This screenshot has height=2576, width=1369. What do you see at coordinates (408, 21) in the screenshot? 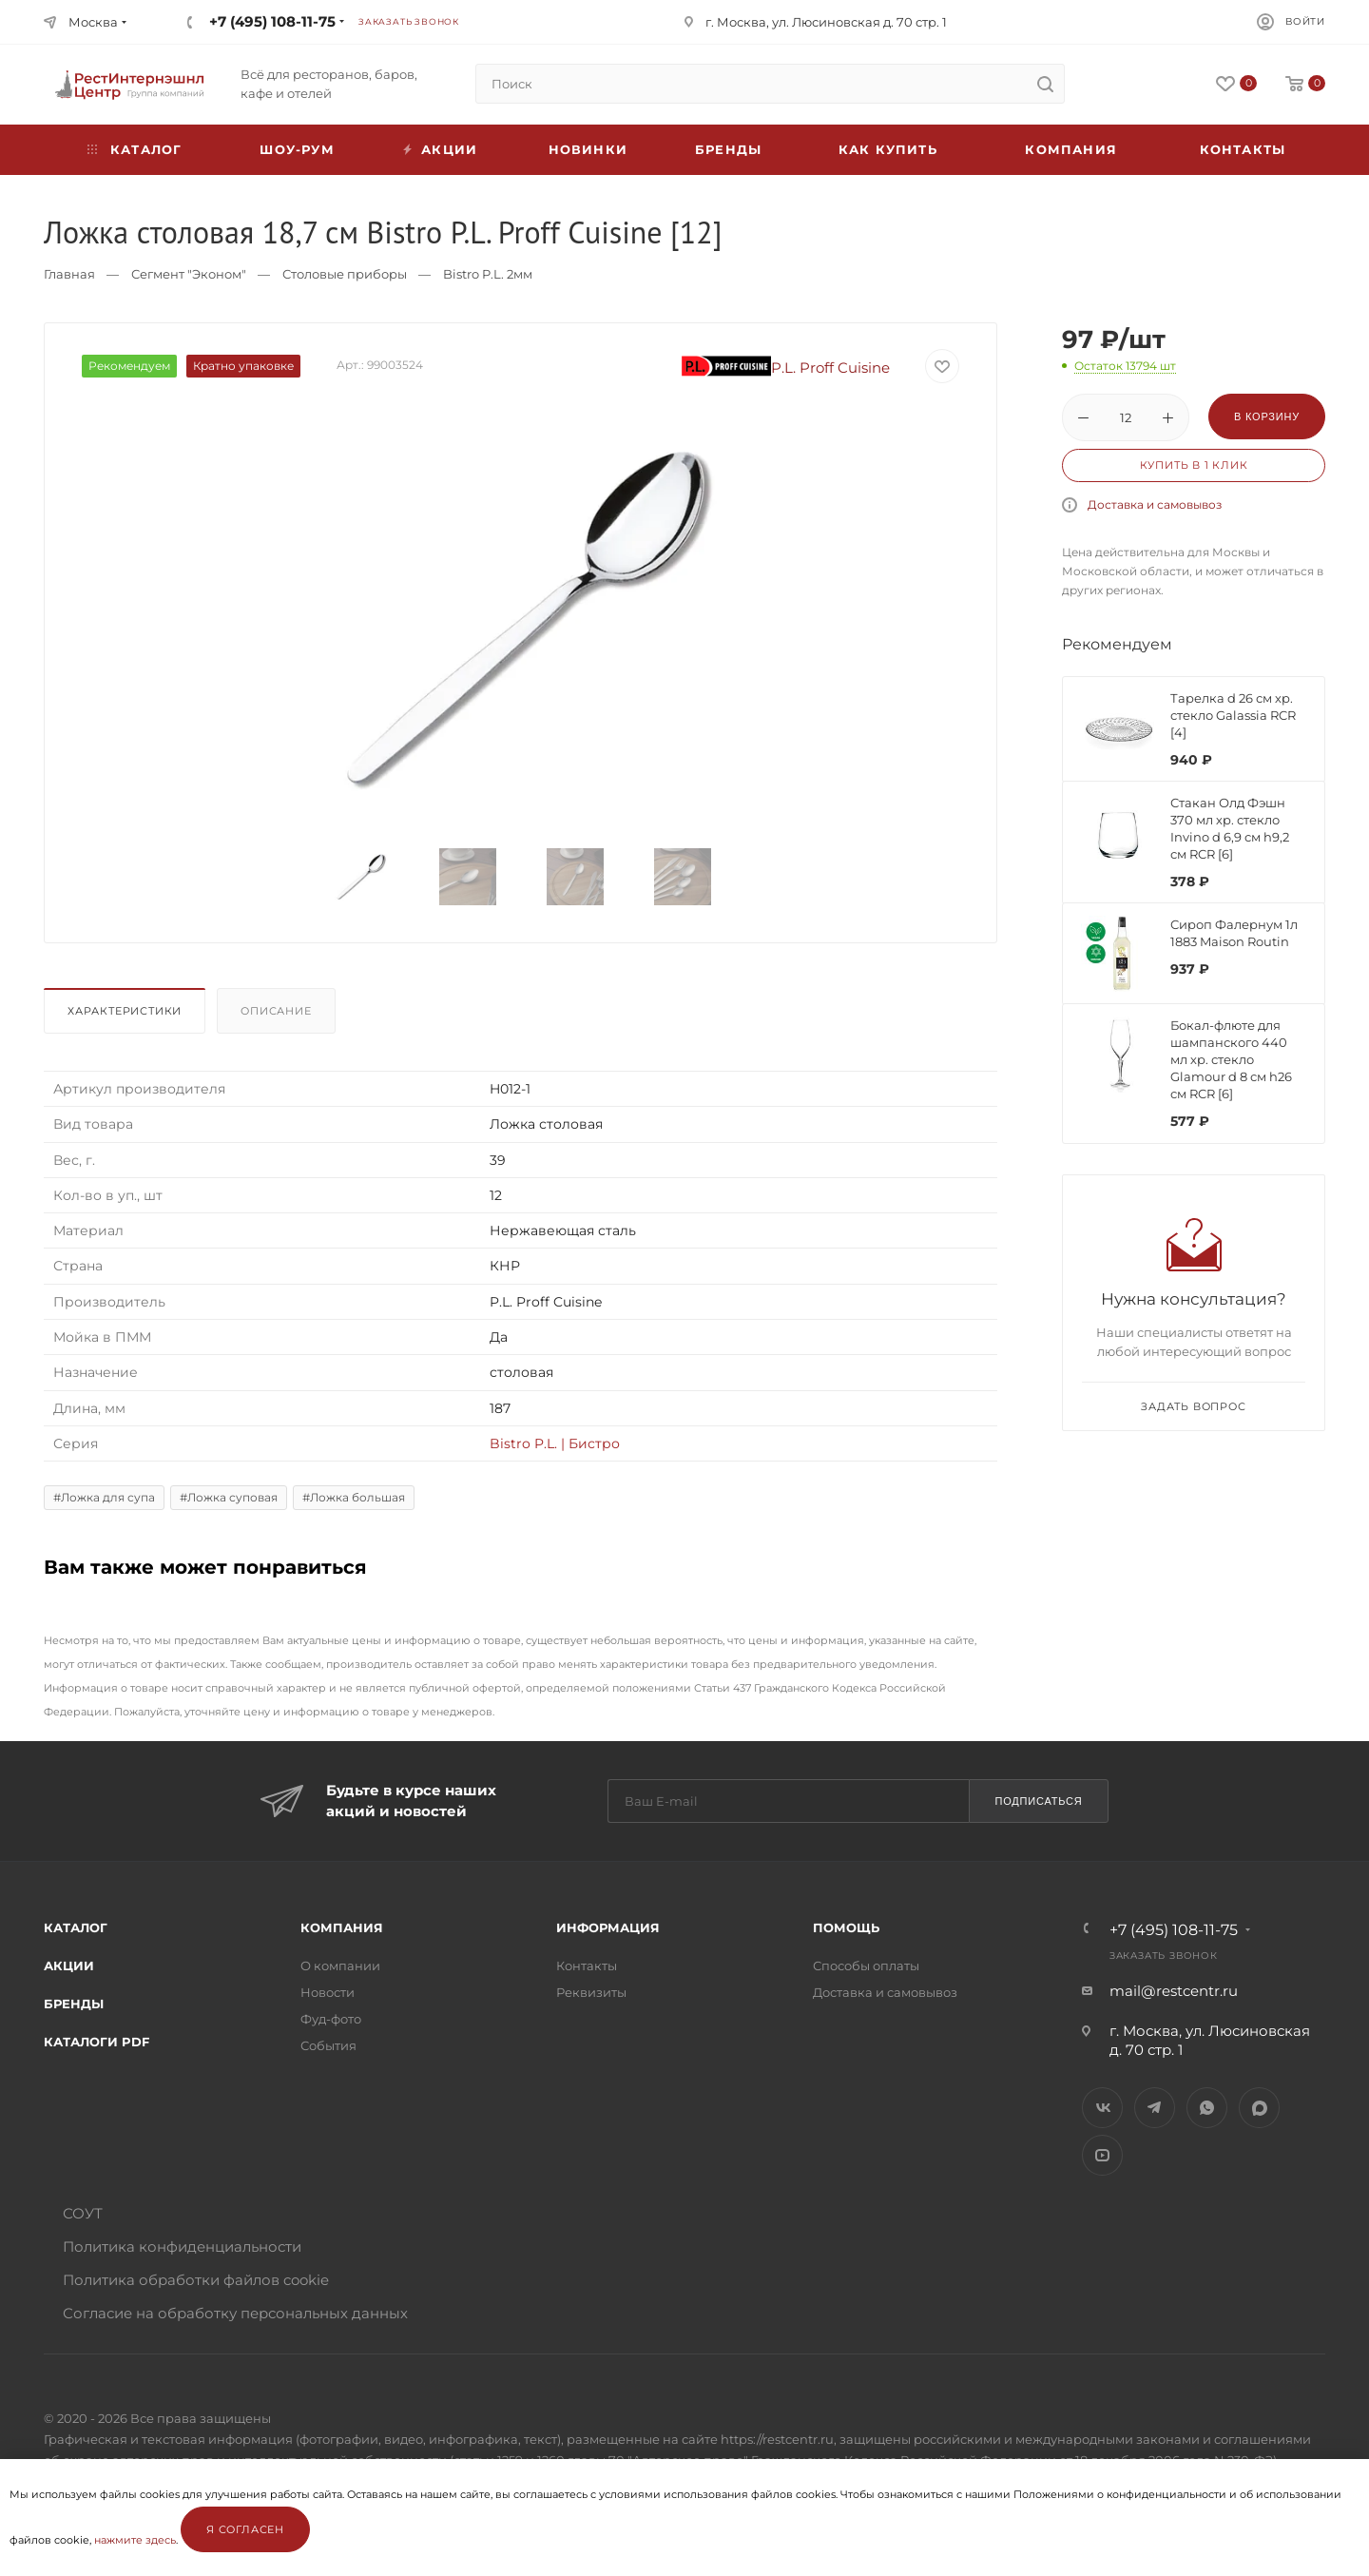
I see `Заказать звонок` at bounding box center [408, 21].